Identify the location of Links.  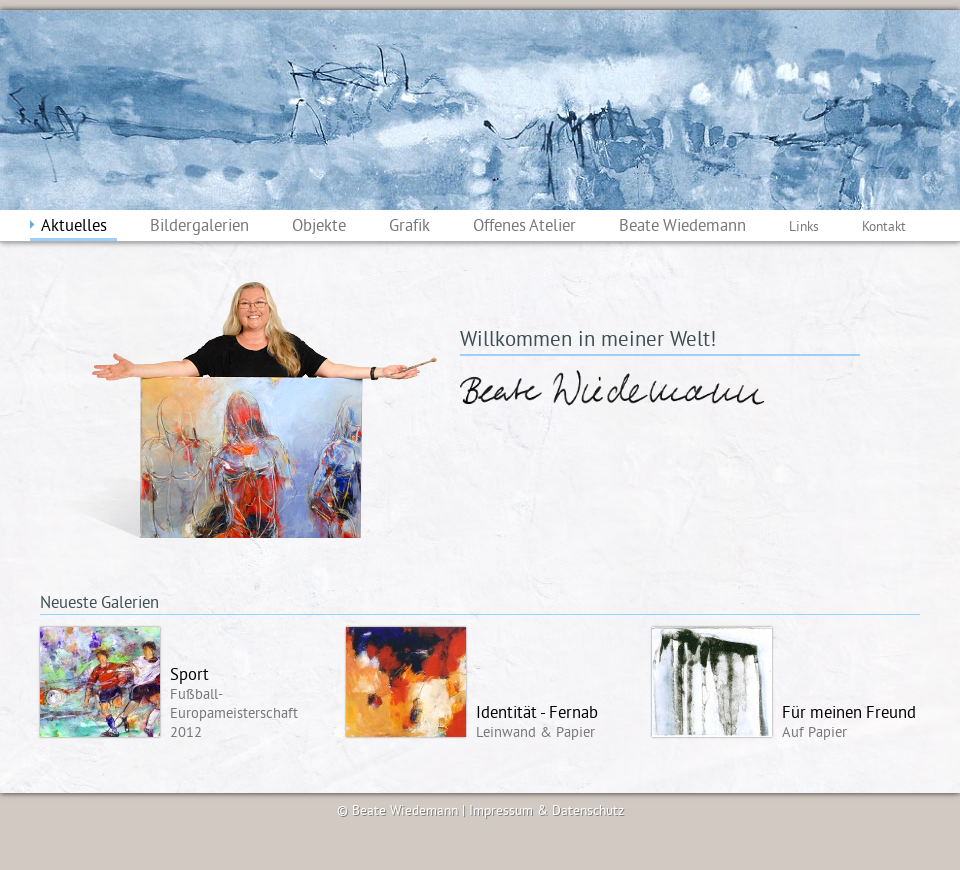
(804, 227).